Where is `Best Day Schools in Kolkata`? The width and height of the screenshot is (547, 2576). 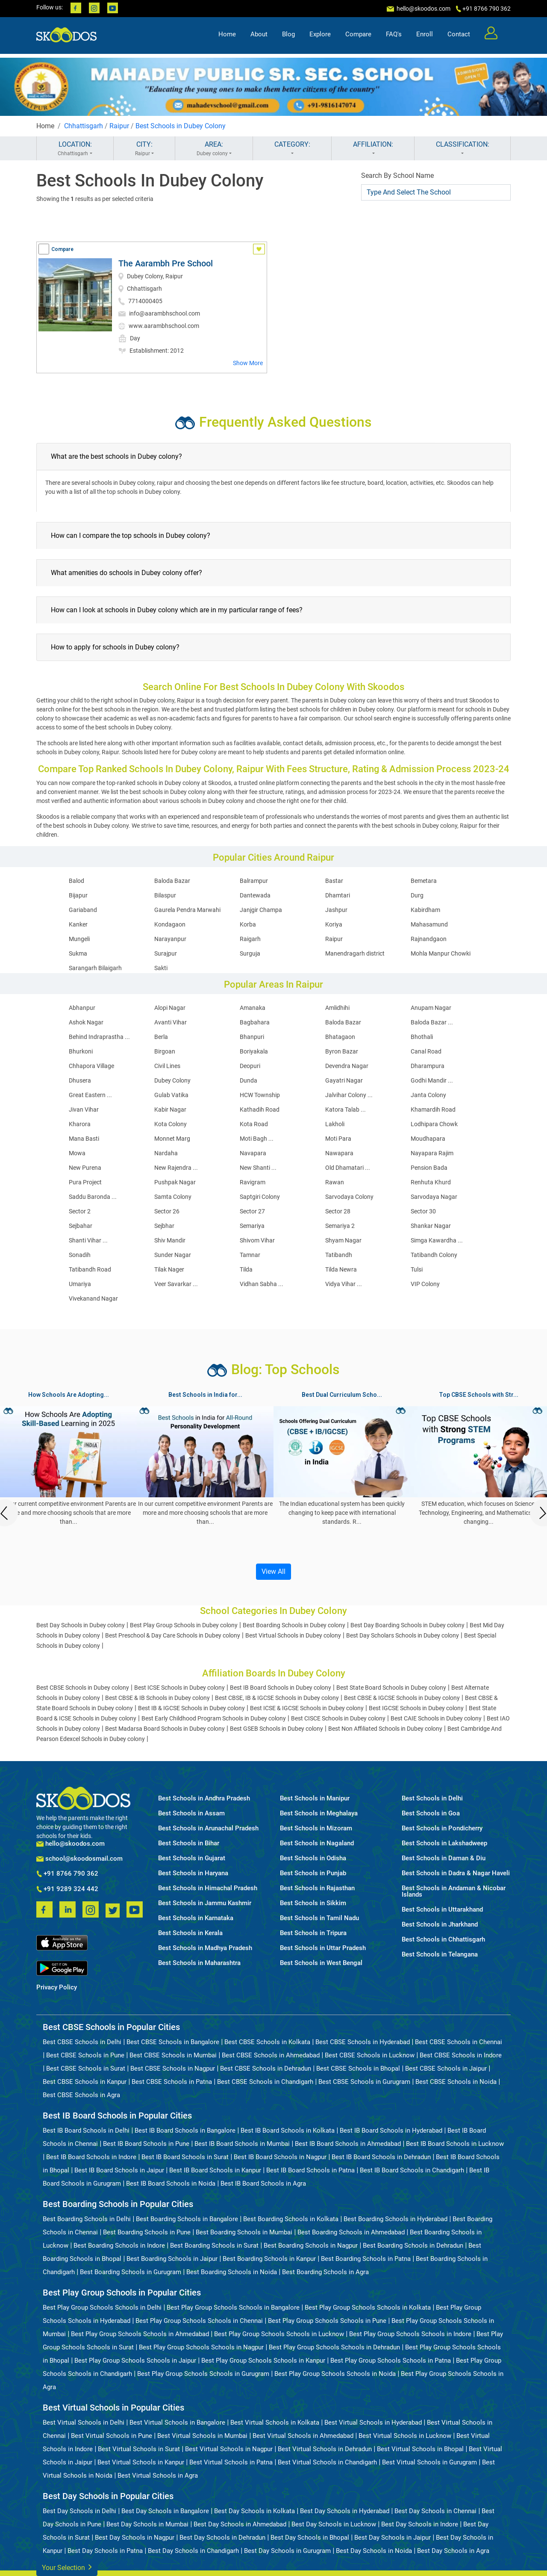 Best Day Schools in Kolkata is located at coordinates (254, 2511).